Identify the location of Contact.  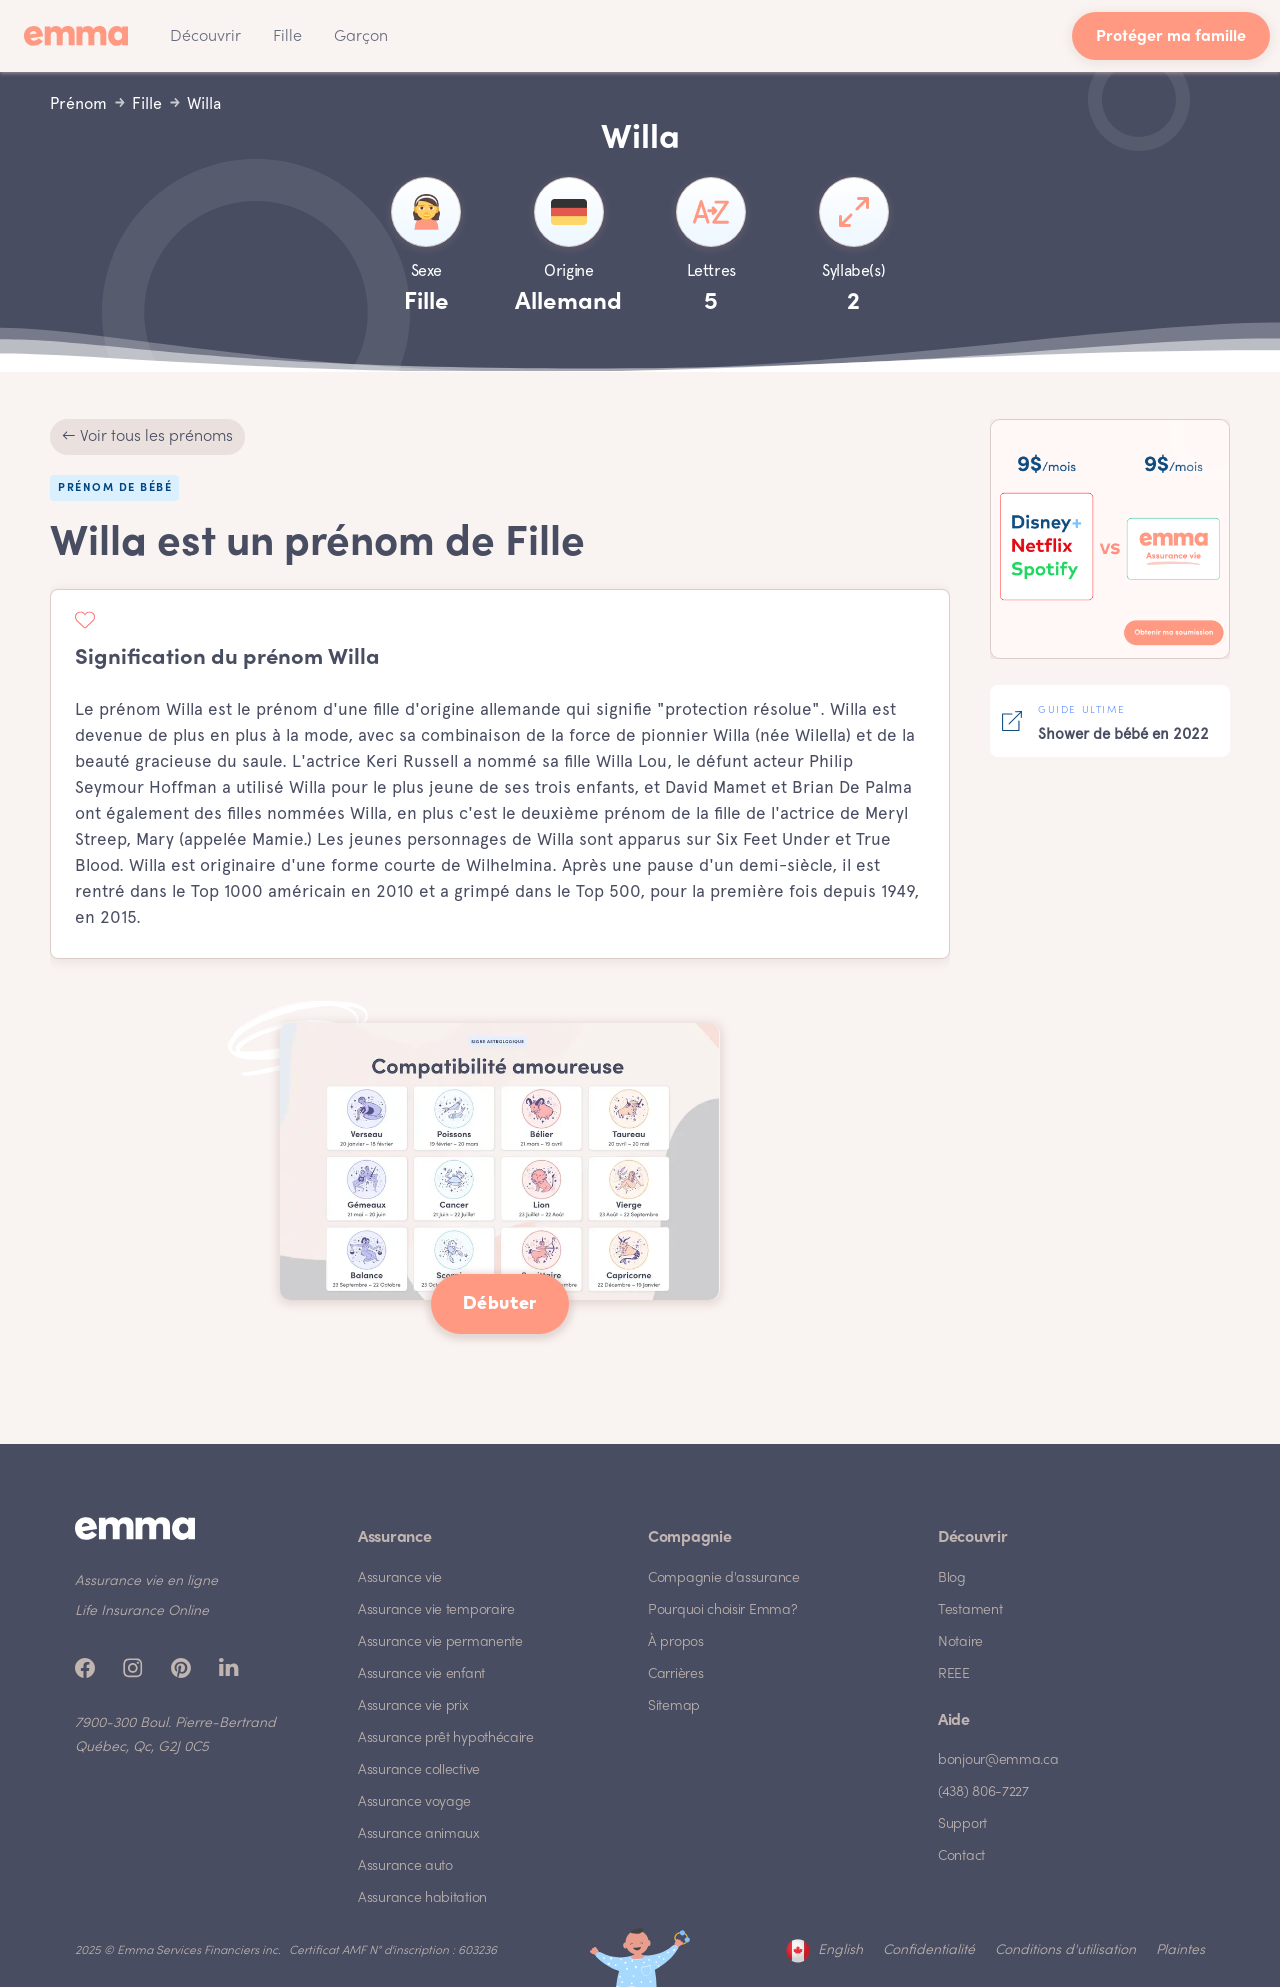
(961, 1856).